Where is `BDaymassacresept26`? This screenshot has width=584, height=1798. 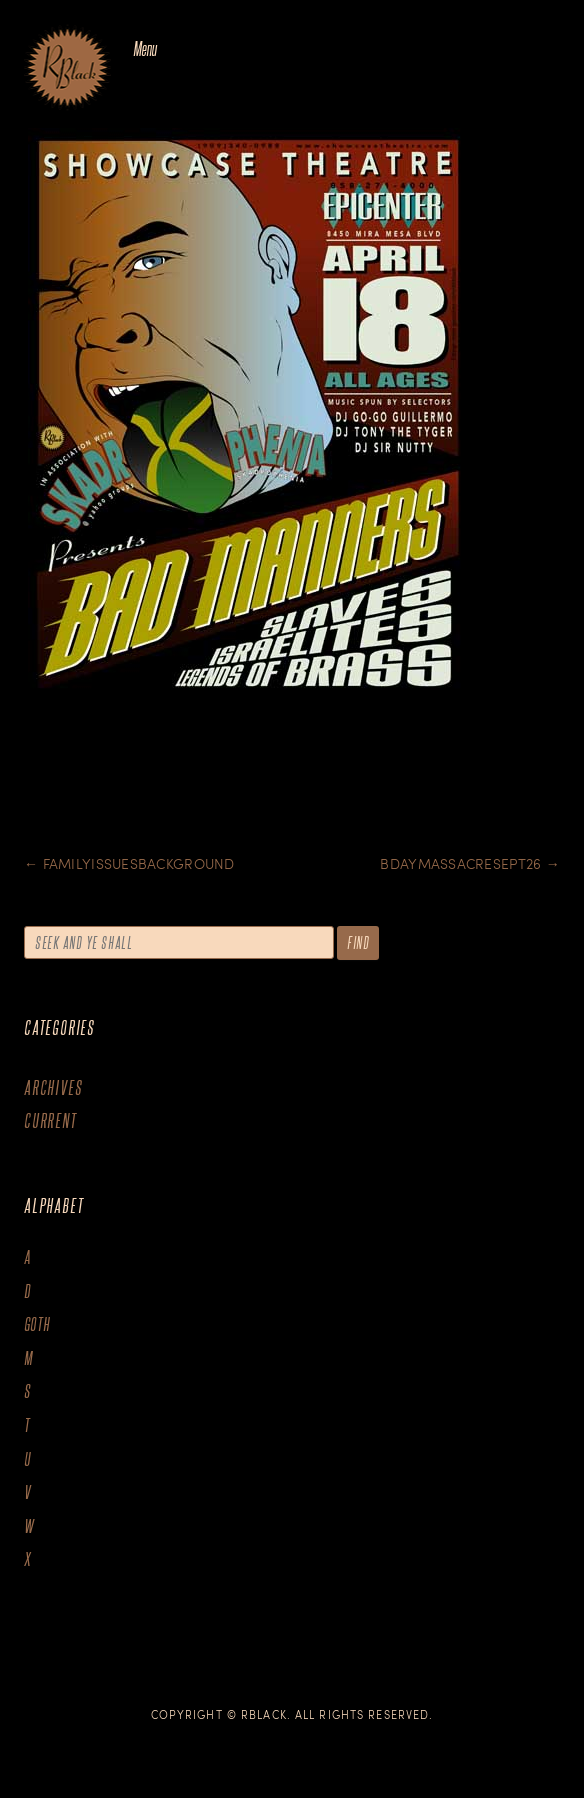
BDaymassacresept26 is located at coordinates (470, 863).